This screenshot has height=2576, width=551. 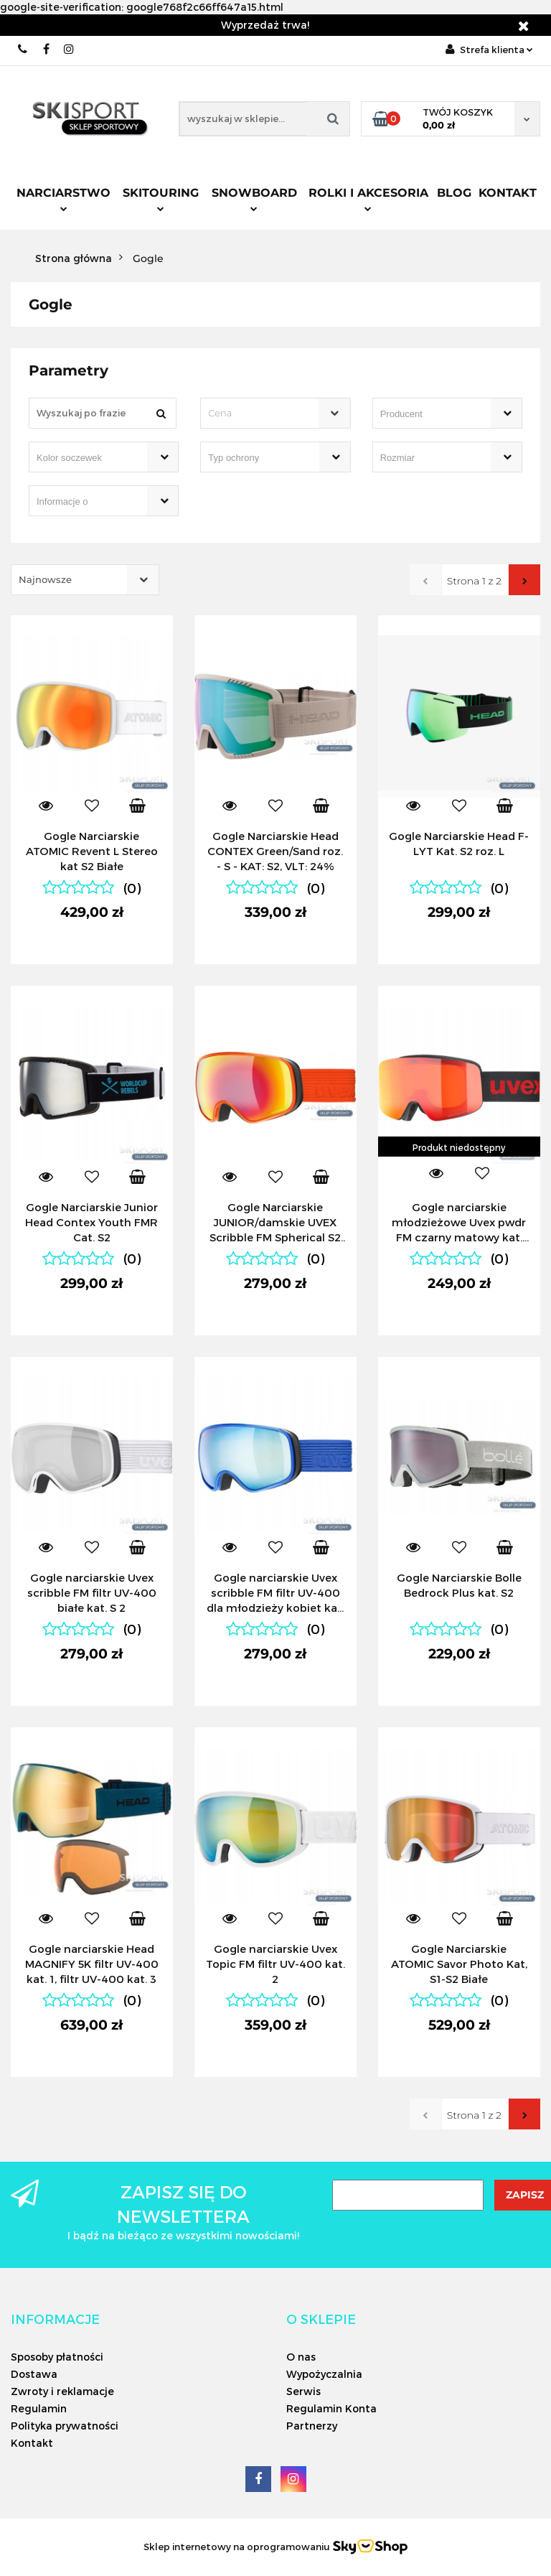 What do you see at coordinates (161, 199) in the screenshot?
I see `Skitouring` at bounding box center [161, 199].